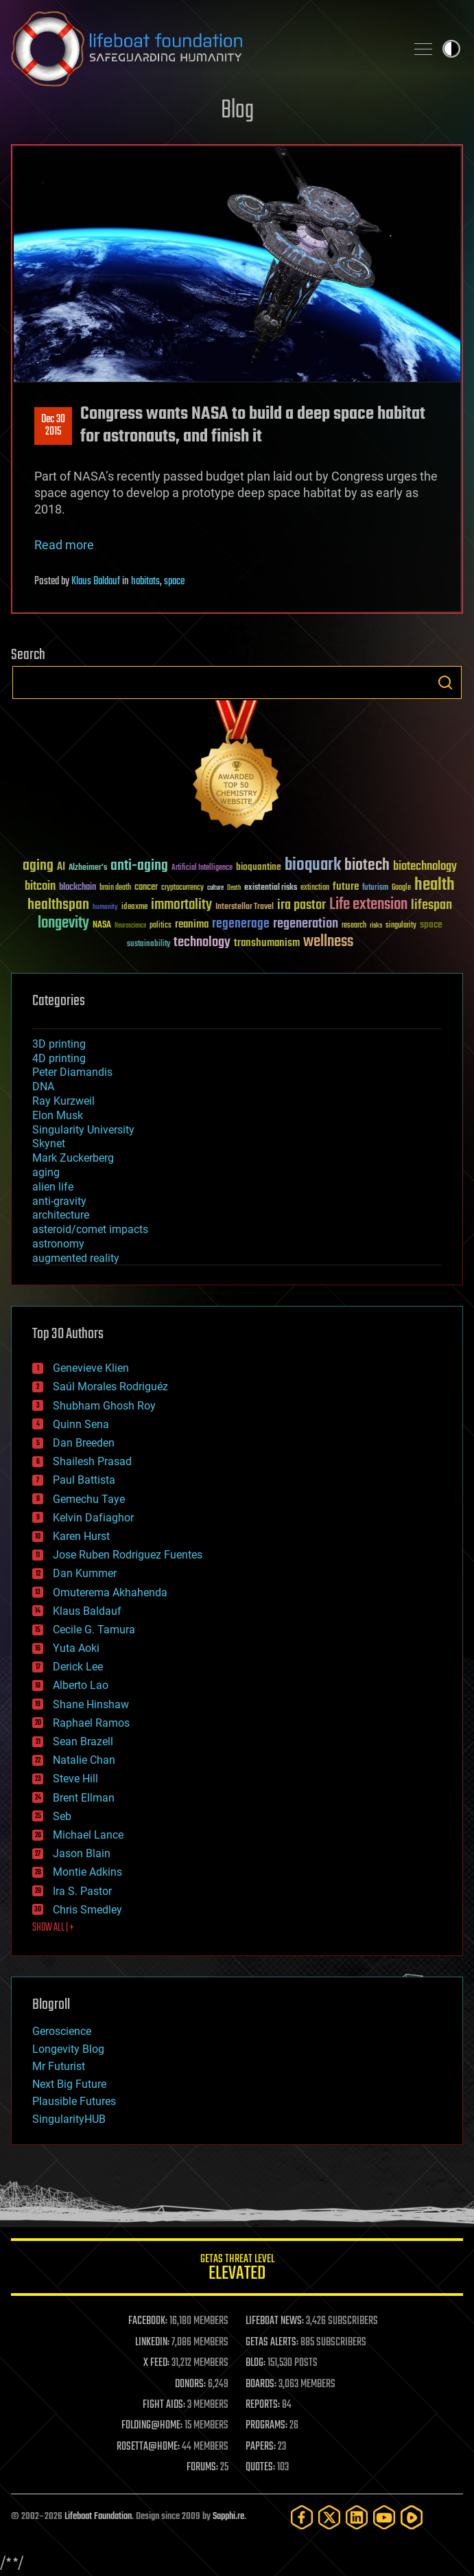 The height and width of the screenshot is (2576, 474). I want to click on Sapphi.re, so click(228, 2517).